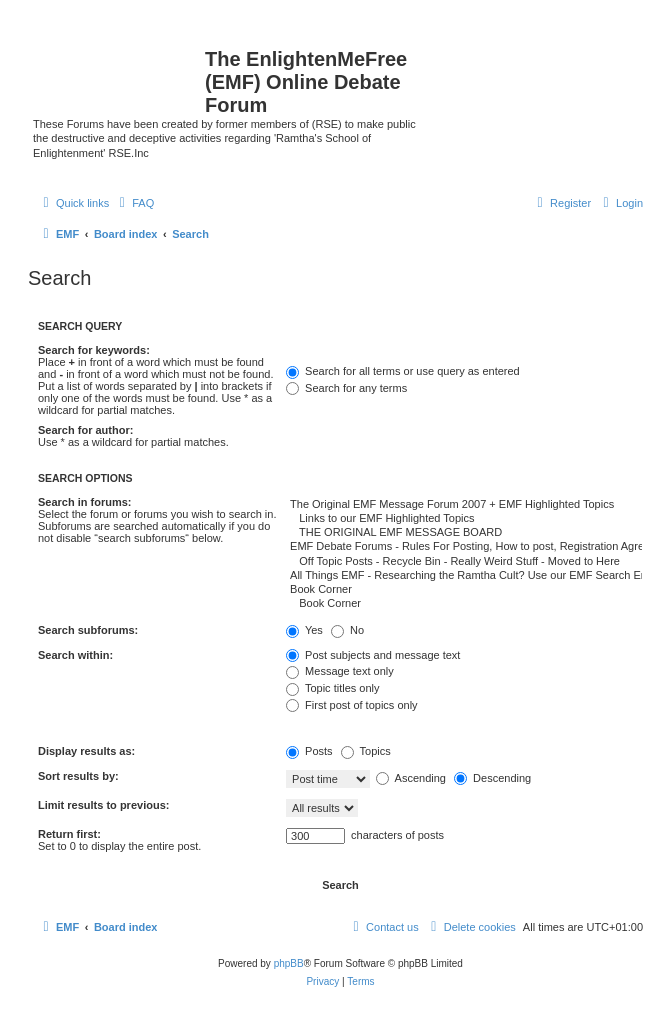 The image size is (669, 1029). Describe the element at coordinates (464, 576) in the screenshot. I see `All Things EMF - Researching the Ramtha Cult? Use our EMF Search Engine` at that location.